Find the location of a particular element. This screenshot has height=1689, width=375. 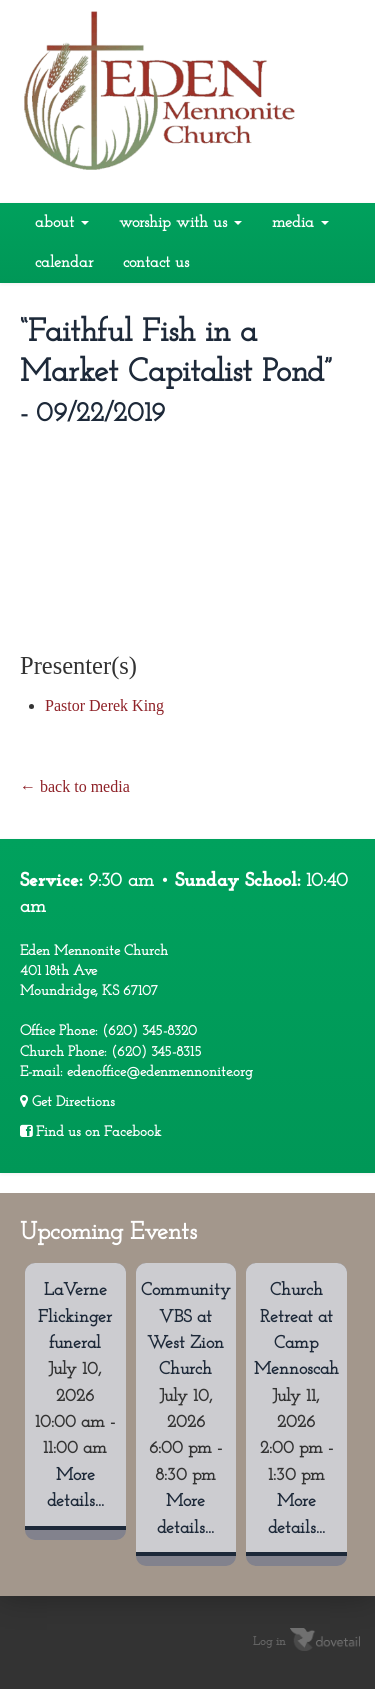

LaVerne Flickinger funeral is located at coordinates (75, 1317).